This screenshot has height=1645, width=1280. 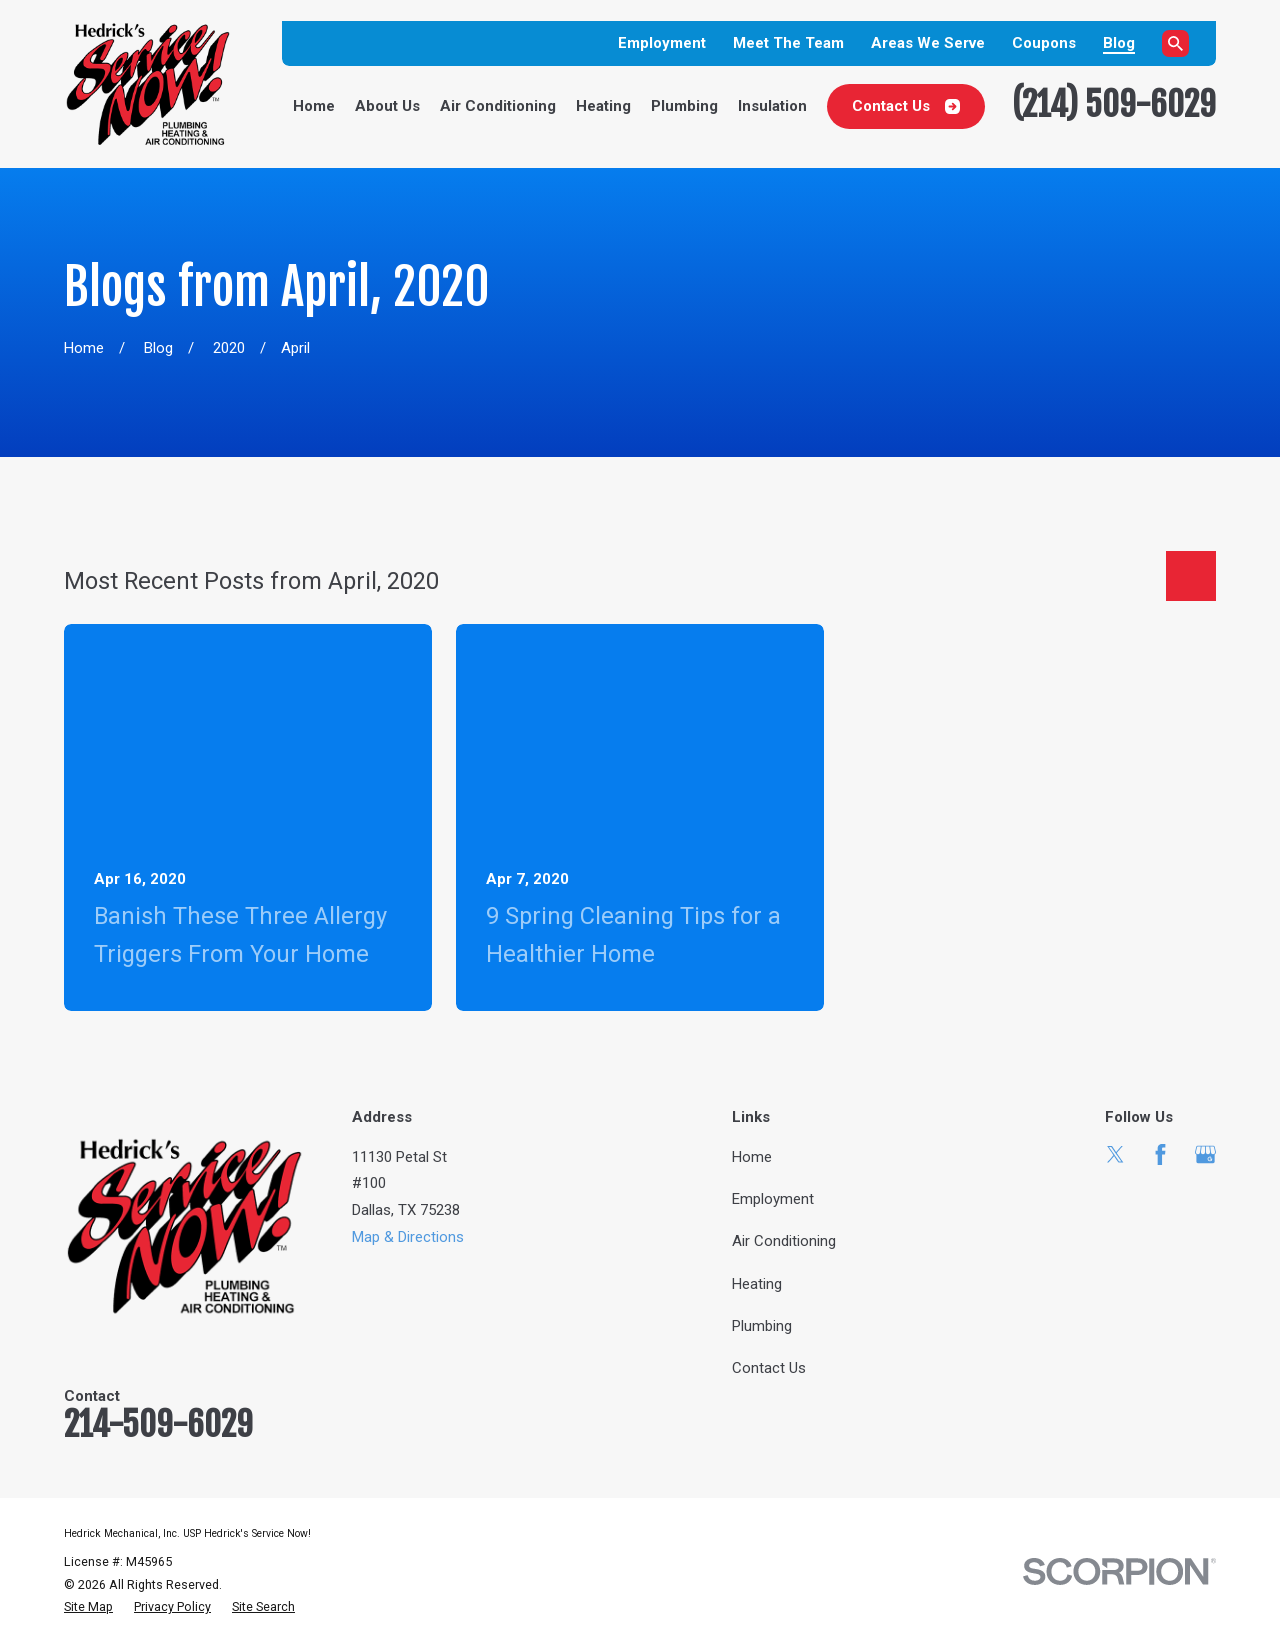 I want to click on Plumbing [menuitem], so click(x=684, y=106).